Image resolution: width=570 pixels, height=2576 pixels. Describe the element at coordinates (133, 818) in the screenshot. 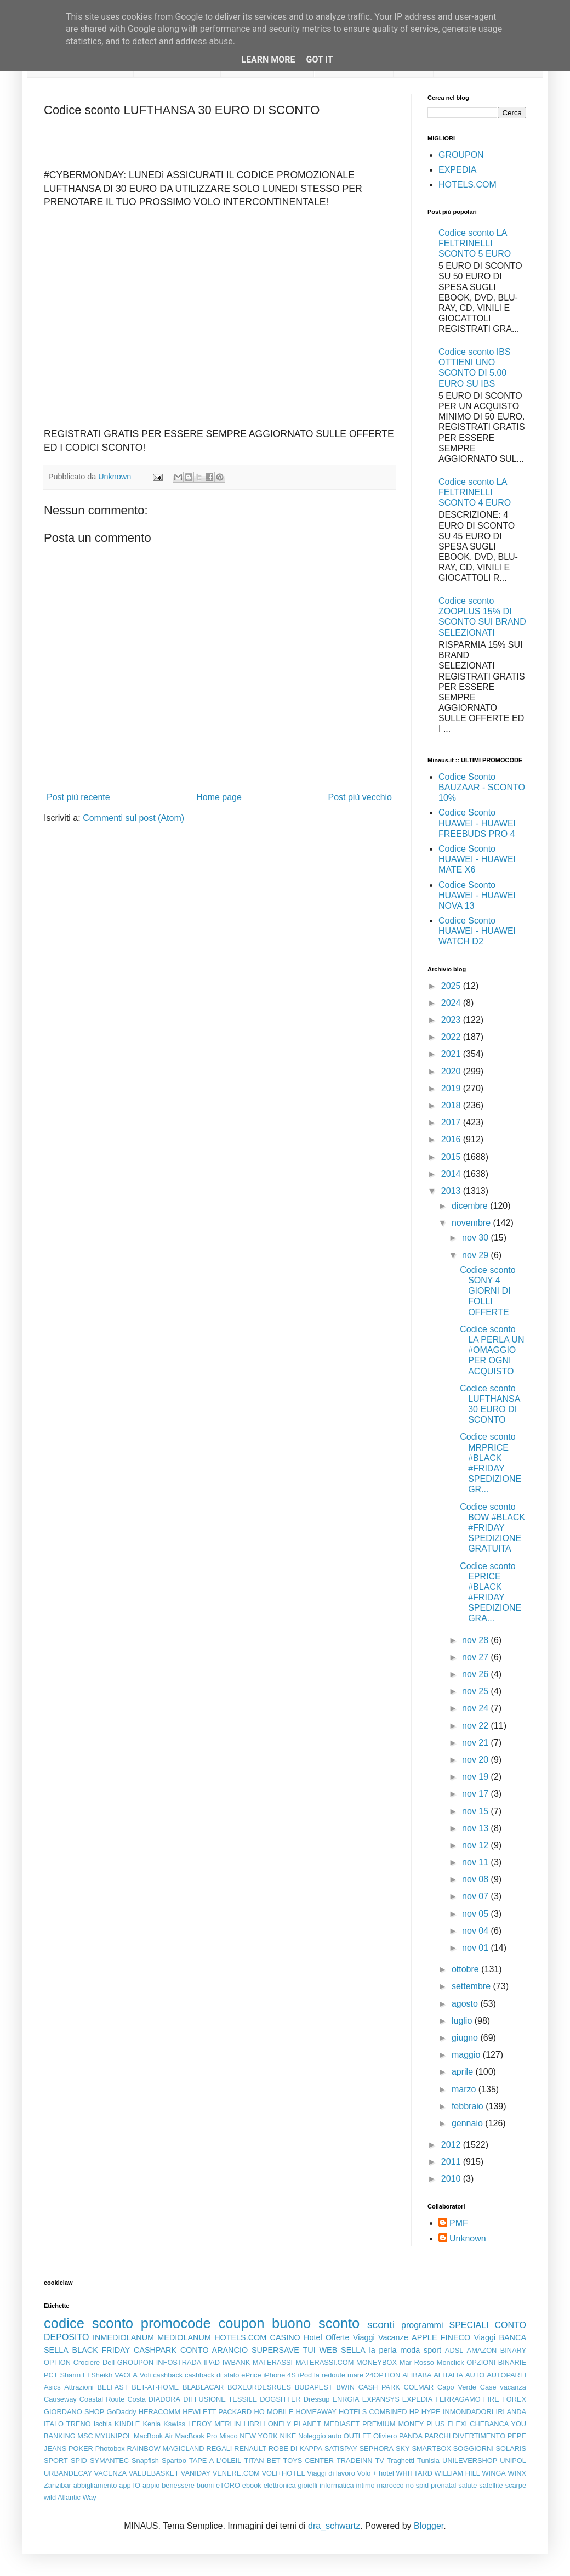

I see `Commenti sul post (Atom)` at that location.